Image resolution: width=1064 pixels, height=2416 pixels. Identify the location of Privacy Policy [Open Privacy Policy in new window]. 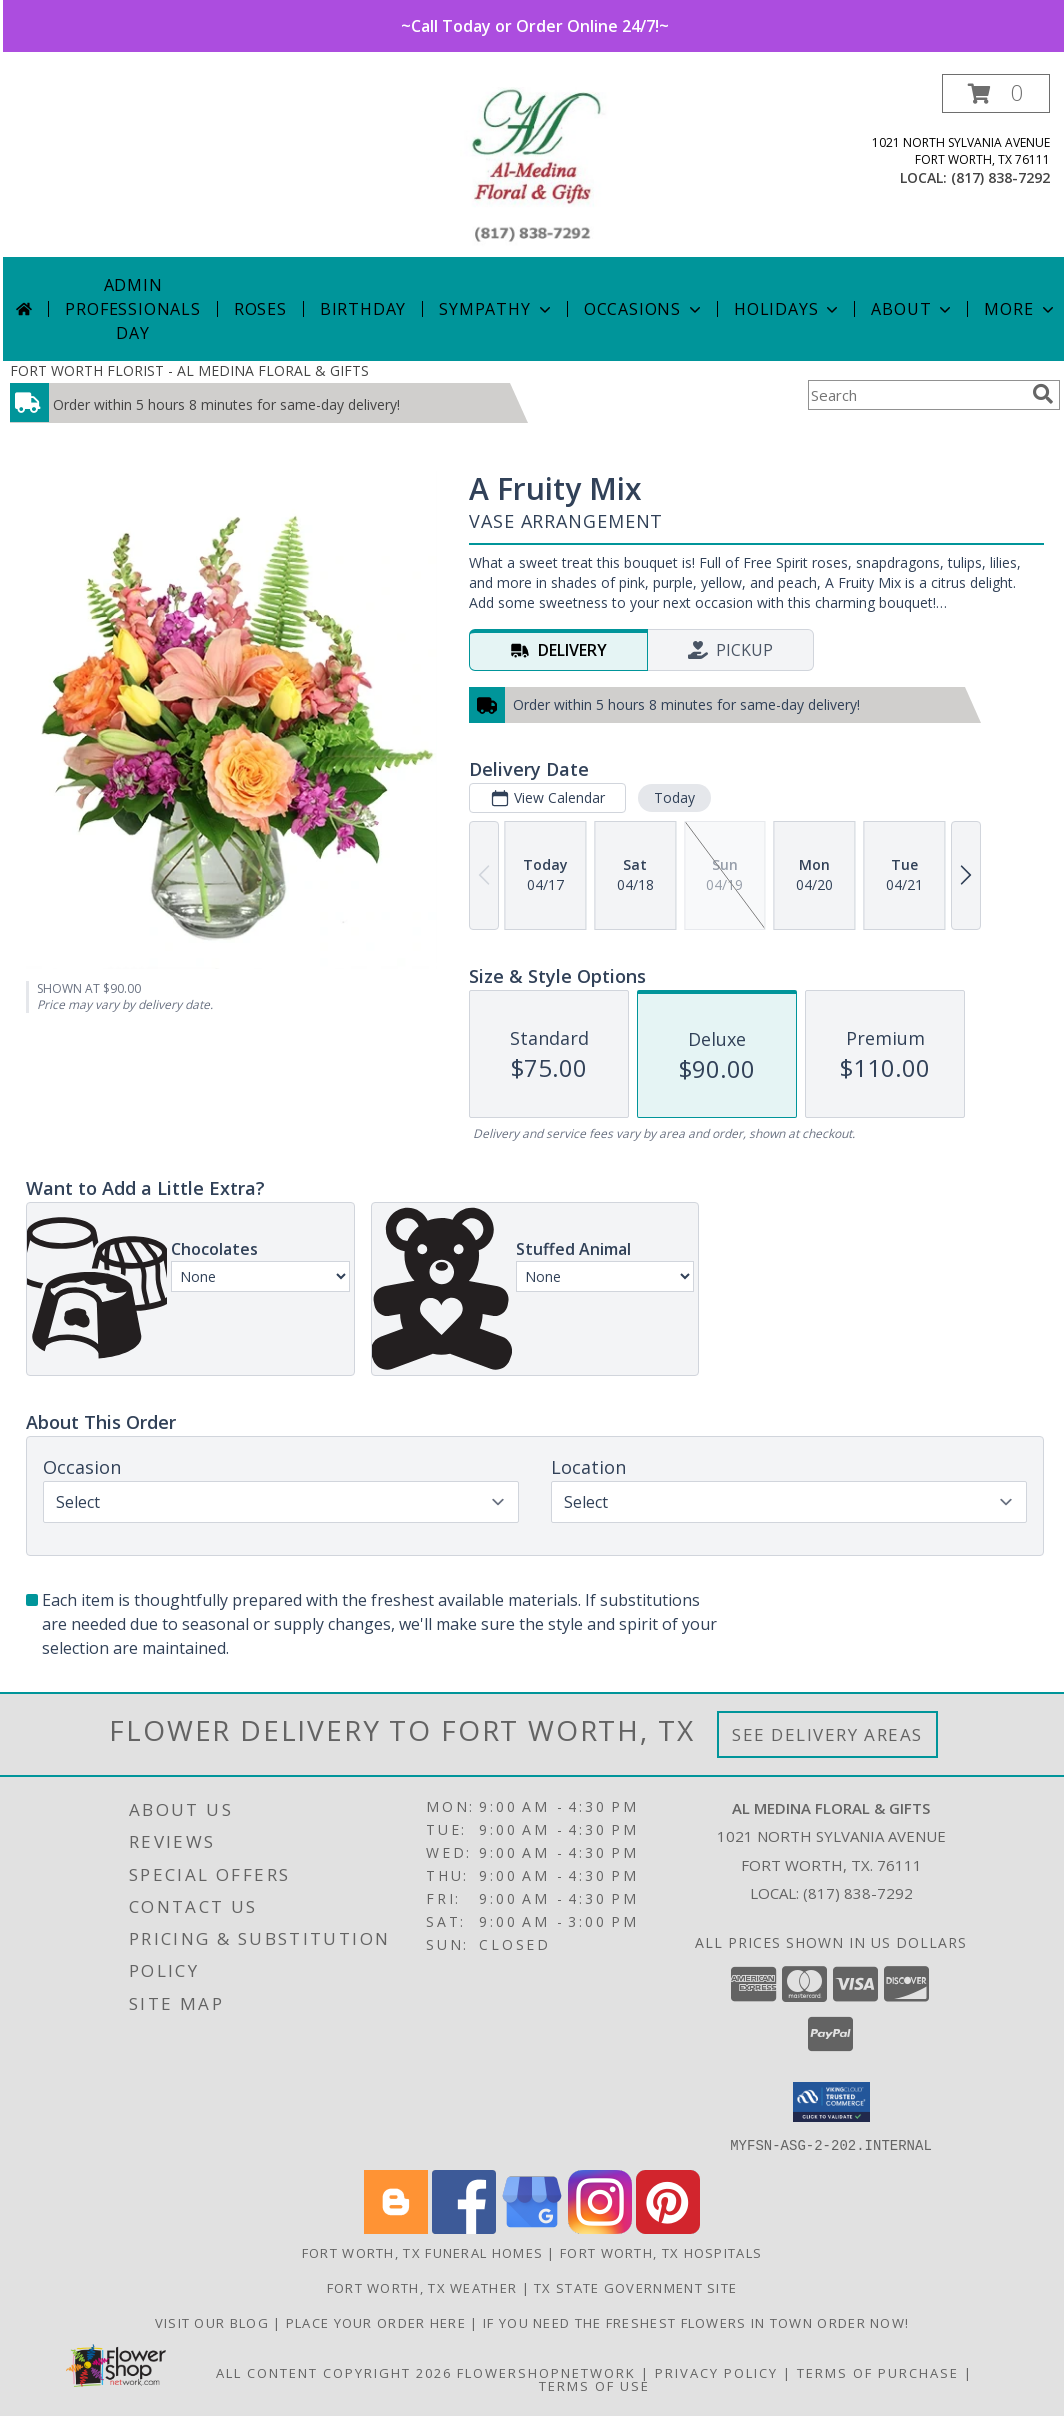
(716, 2372).